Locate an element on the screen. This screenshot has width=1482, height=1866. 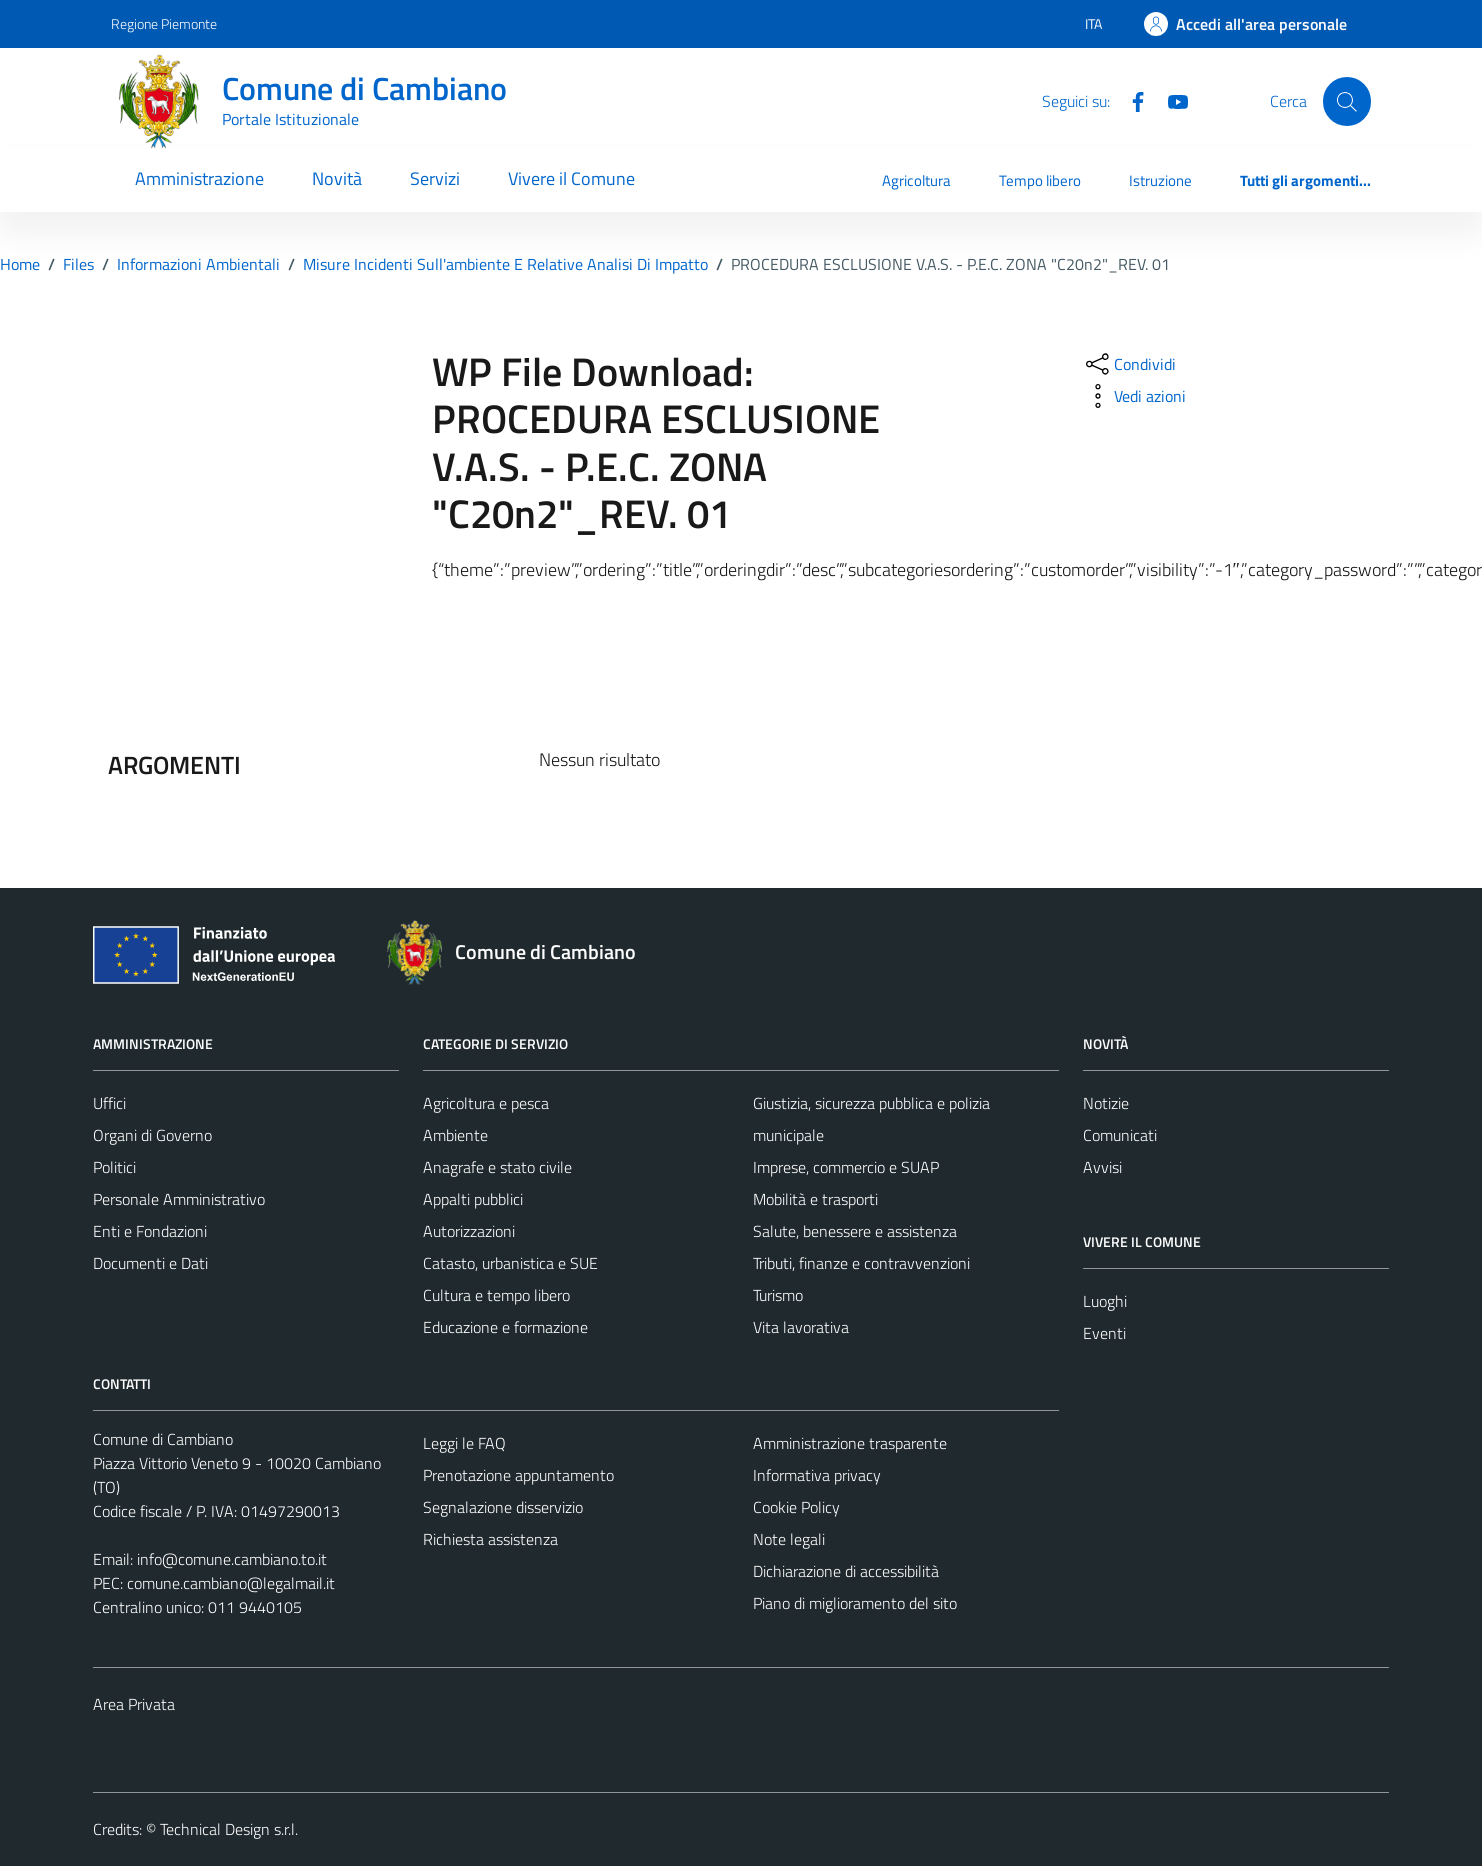
[Facebook] is located at coordinates (1130, 100).